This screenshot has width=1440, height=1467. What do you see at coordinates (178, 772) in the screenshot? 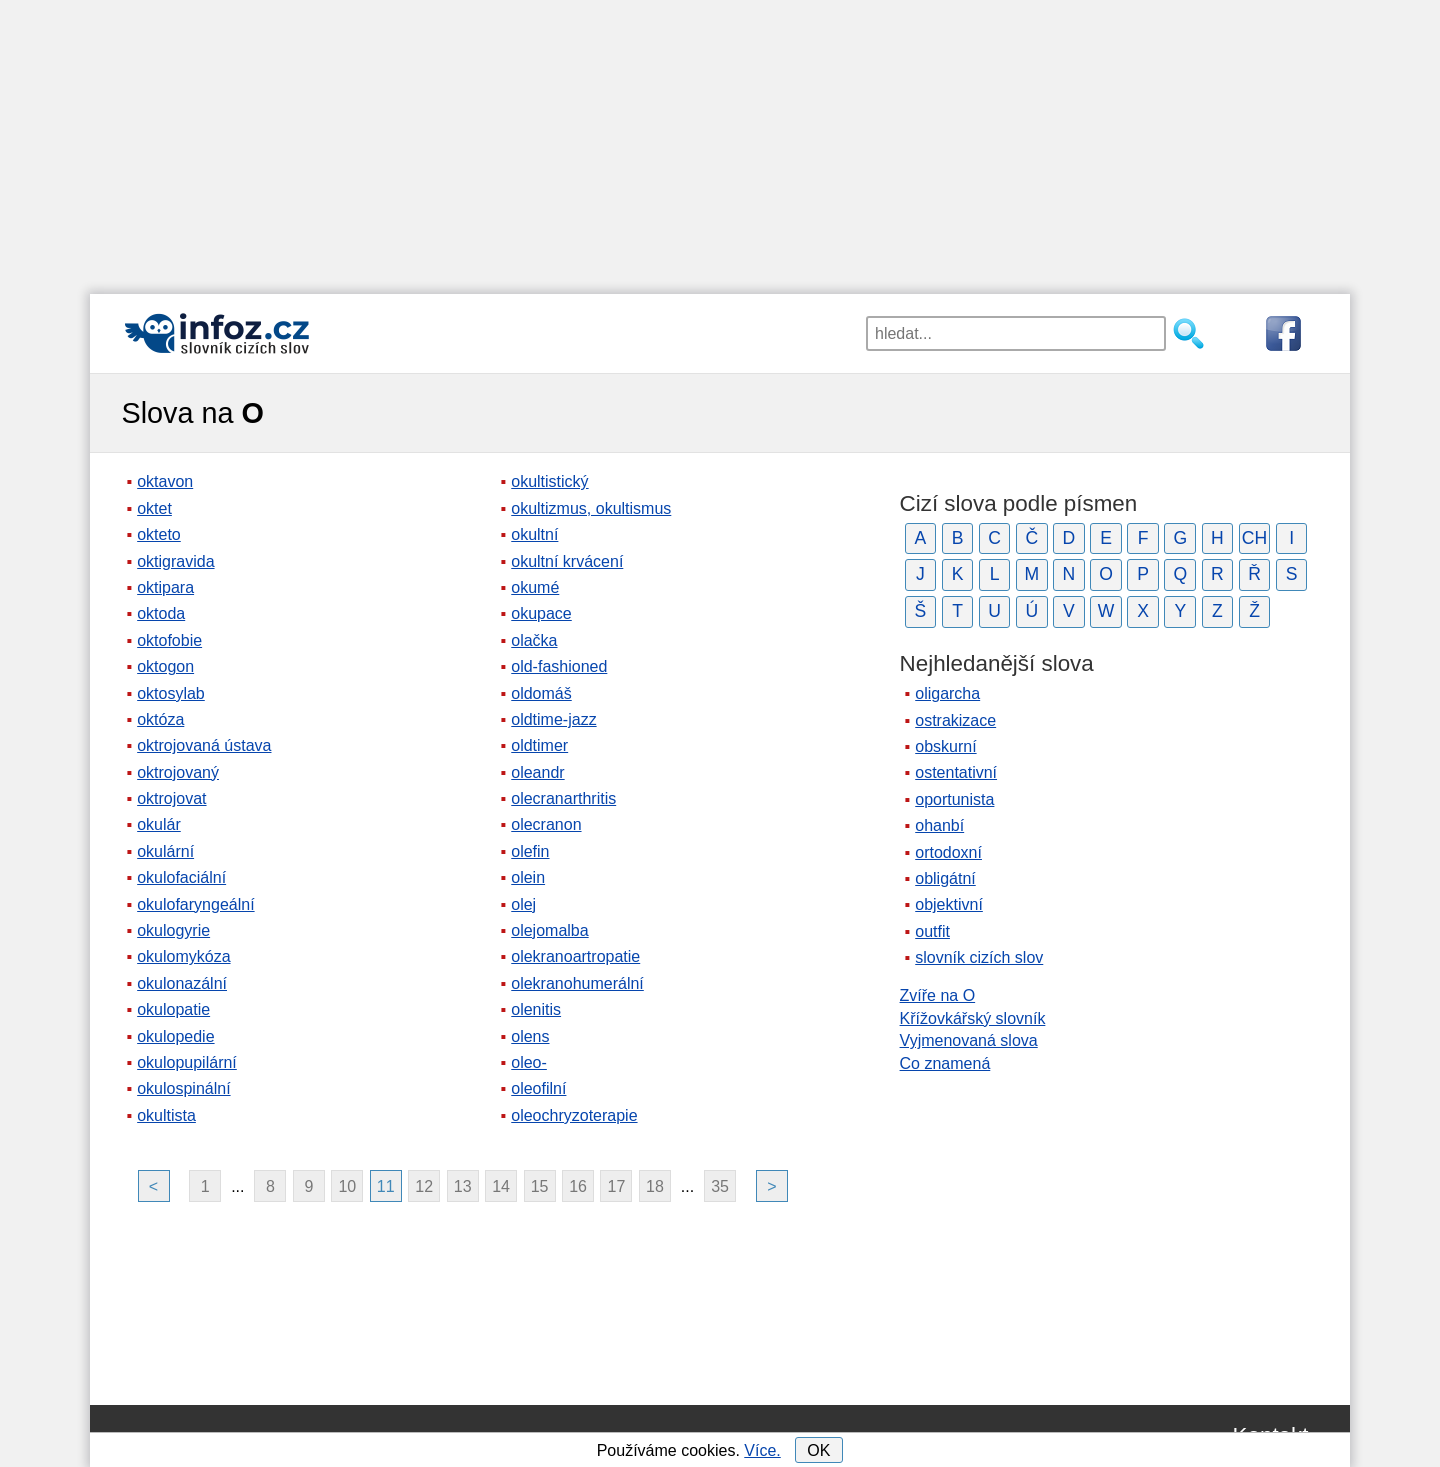
I see `oktrojovaný` at bounding box center [178, 772].